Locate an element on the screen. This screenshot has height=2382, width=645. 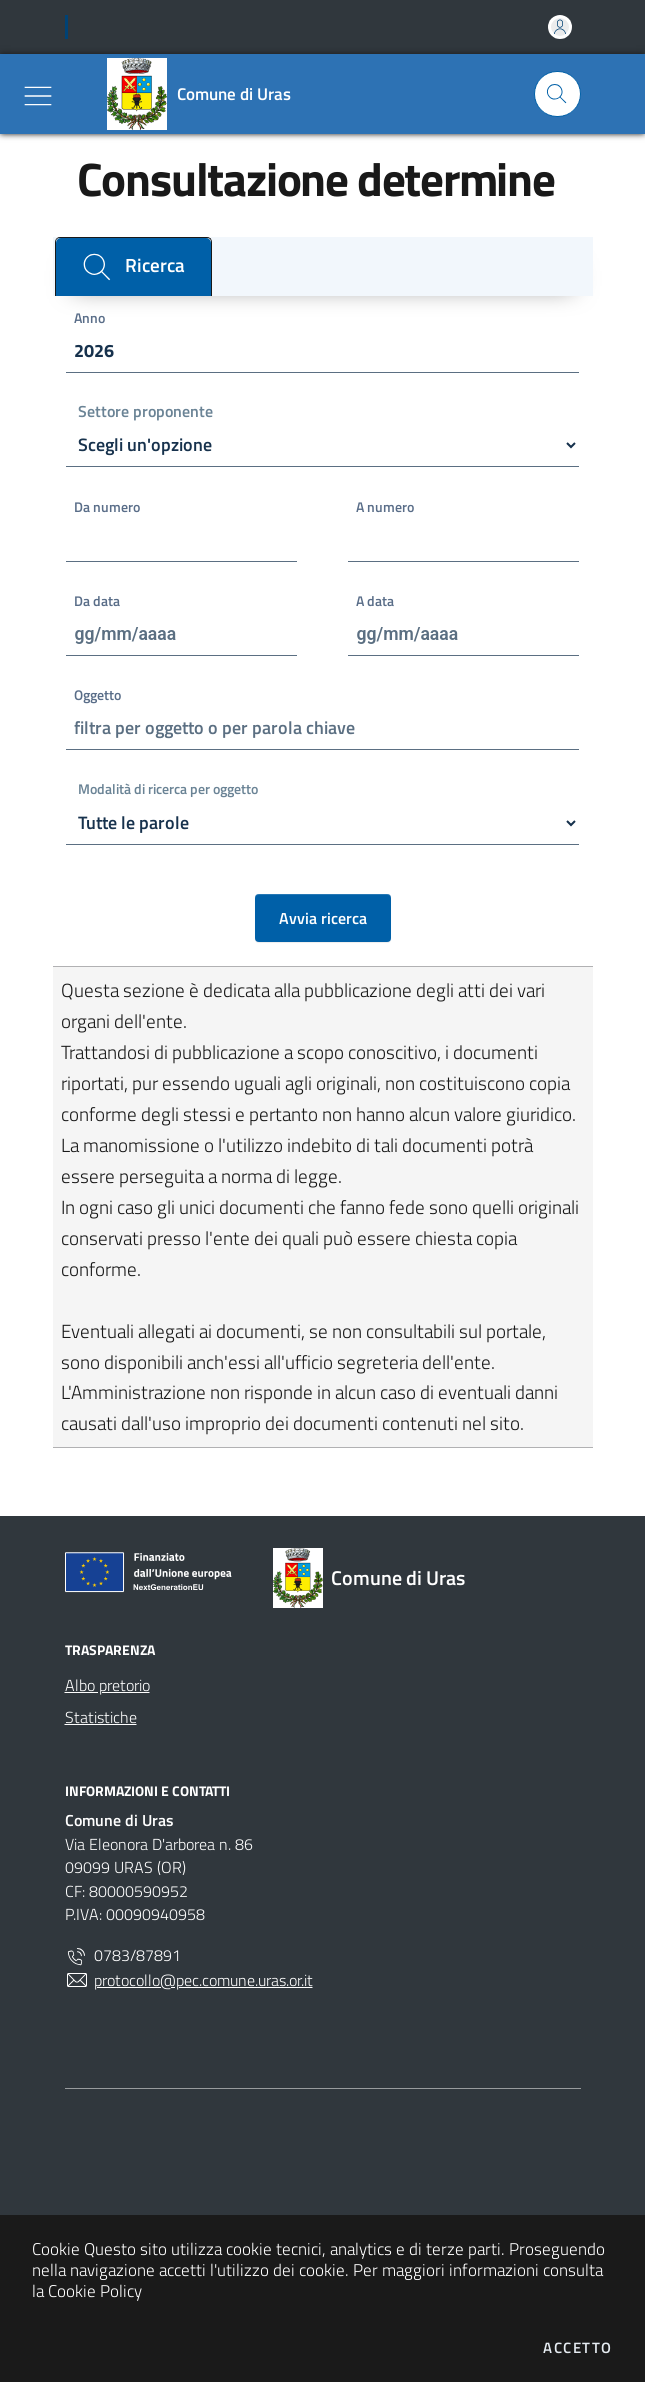
[Mostra/Nascondi la navigazione] is located at coordinates (38, 96).